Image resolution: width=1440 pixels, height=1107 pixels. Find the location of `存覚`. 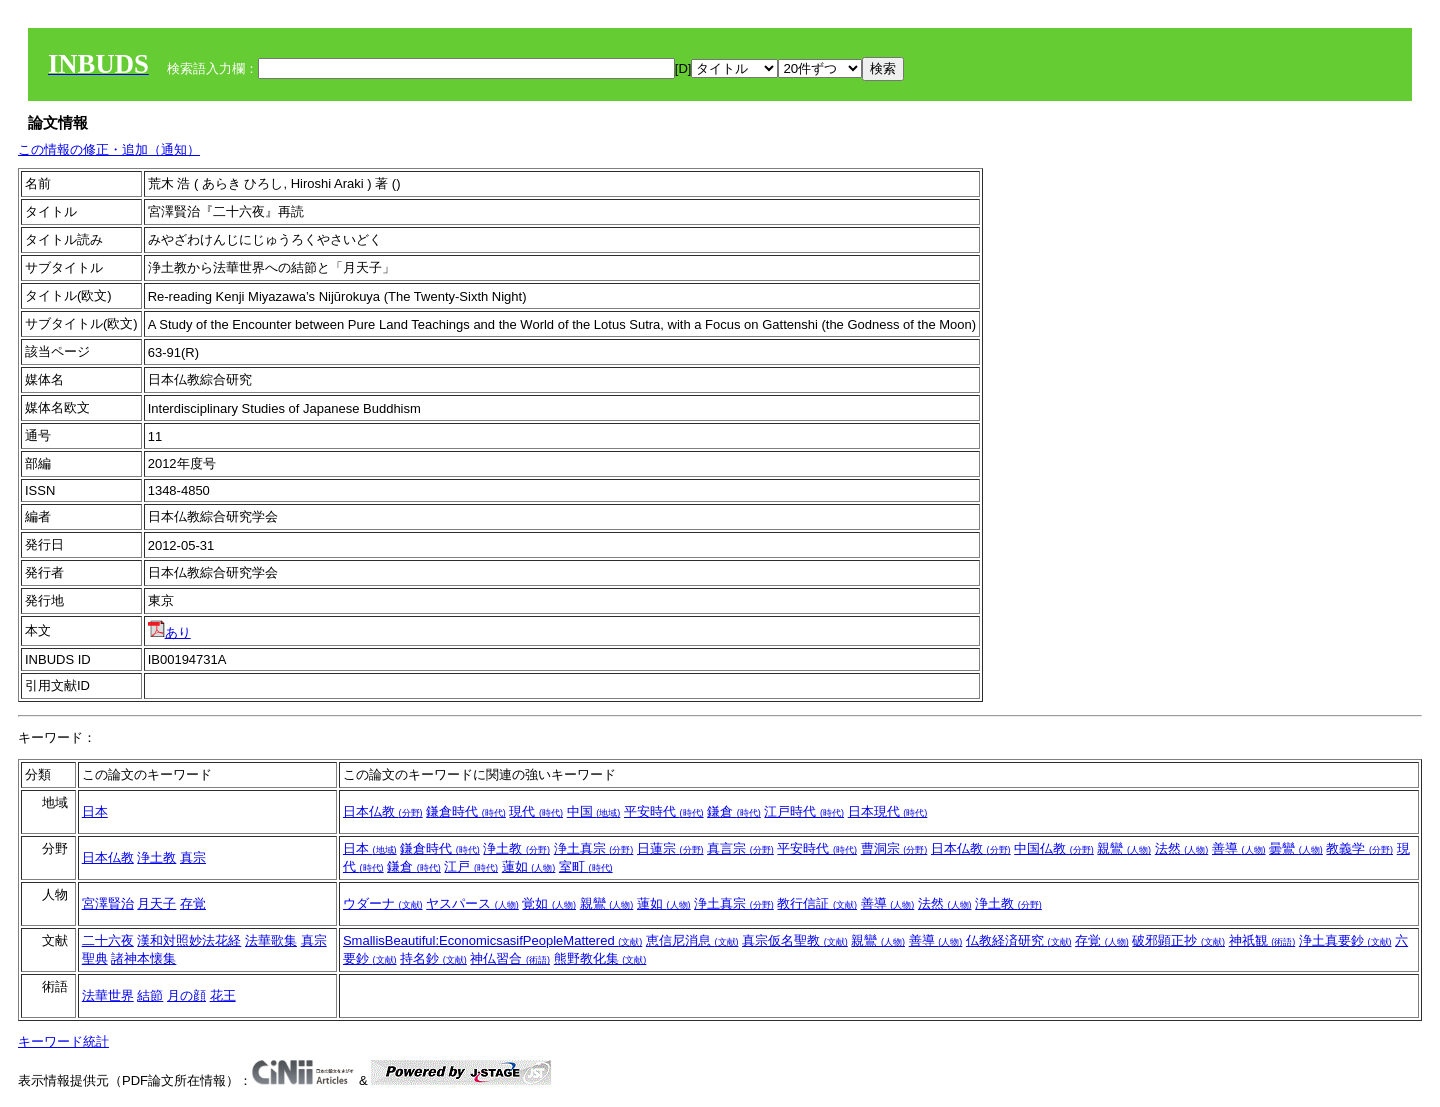

存覚 is located at coordinates (193, 903).